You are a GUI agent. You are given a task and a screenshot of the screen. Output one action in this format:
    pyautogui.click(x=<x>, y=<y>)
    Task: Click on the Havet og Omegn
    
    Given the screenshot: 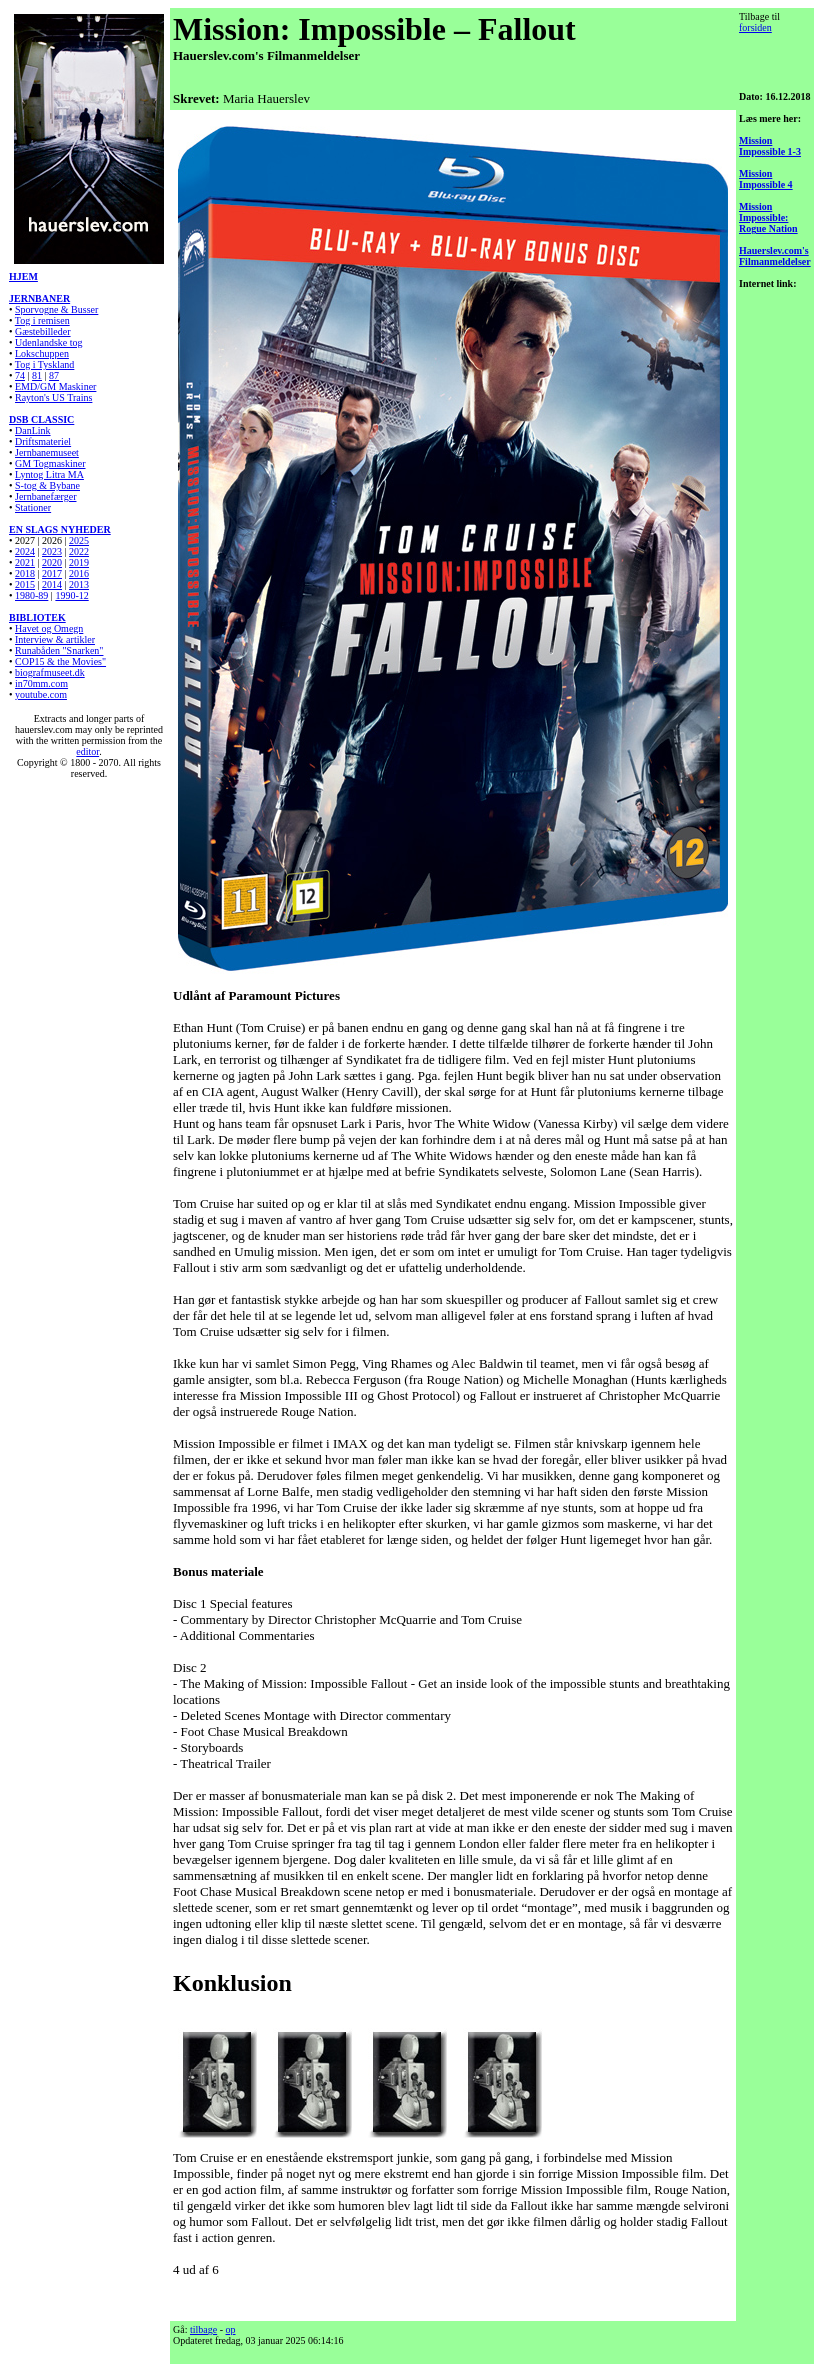 What is the action you would take?
    pyautogui.click(x=49, y=628)
    